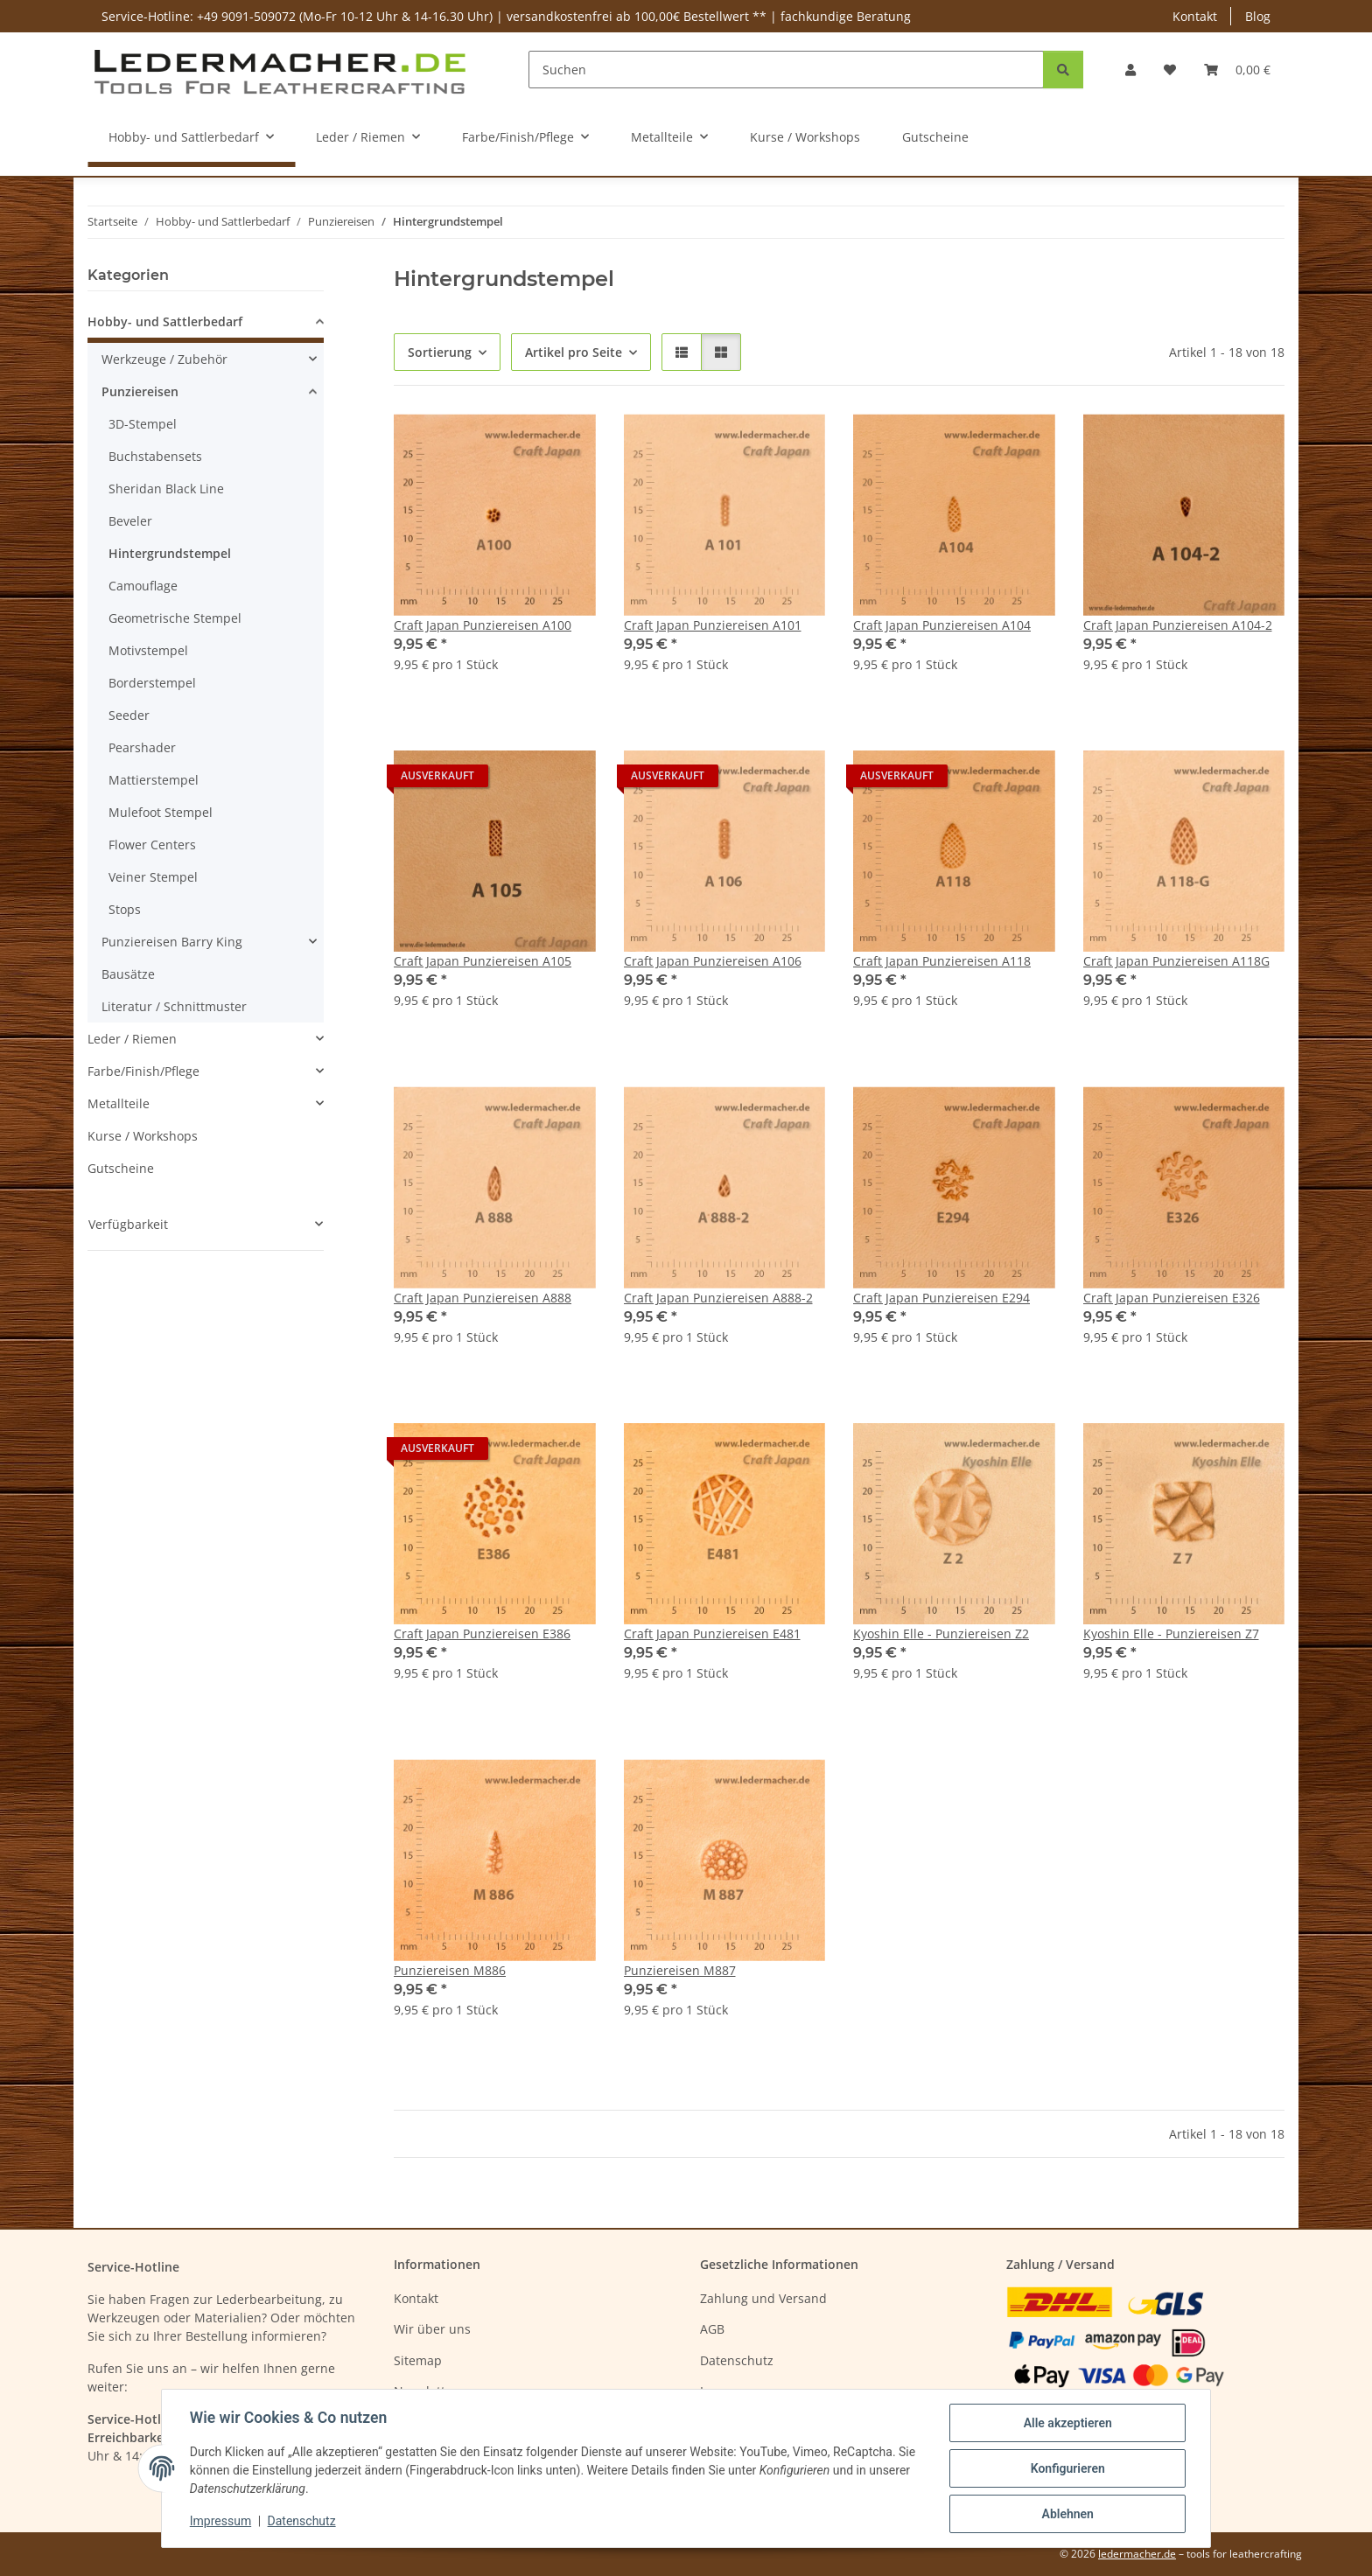 This screenshot has height=2576, width=1372. What do you see at coordinates (302, 2522) in the screenshot?
I see `Datenschutz` at bounding box center [302, 2522].